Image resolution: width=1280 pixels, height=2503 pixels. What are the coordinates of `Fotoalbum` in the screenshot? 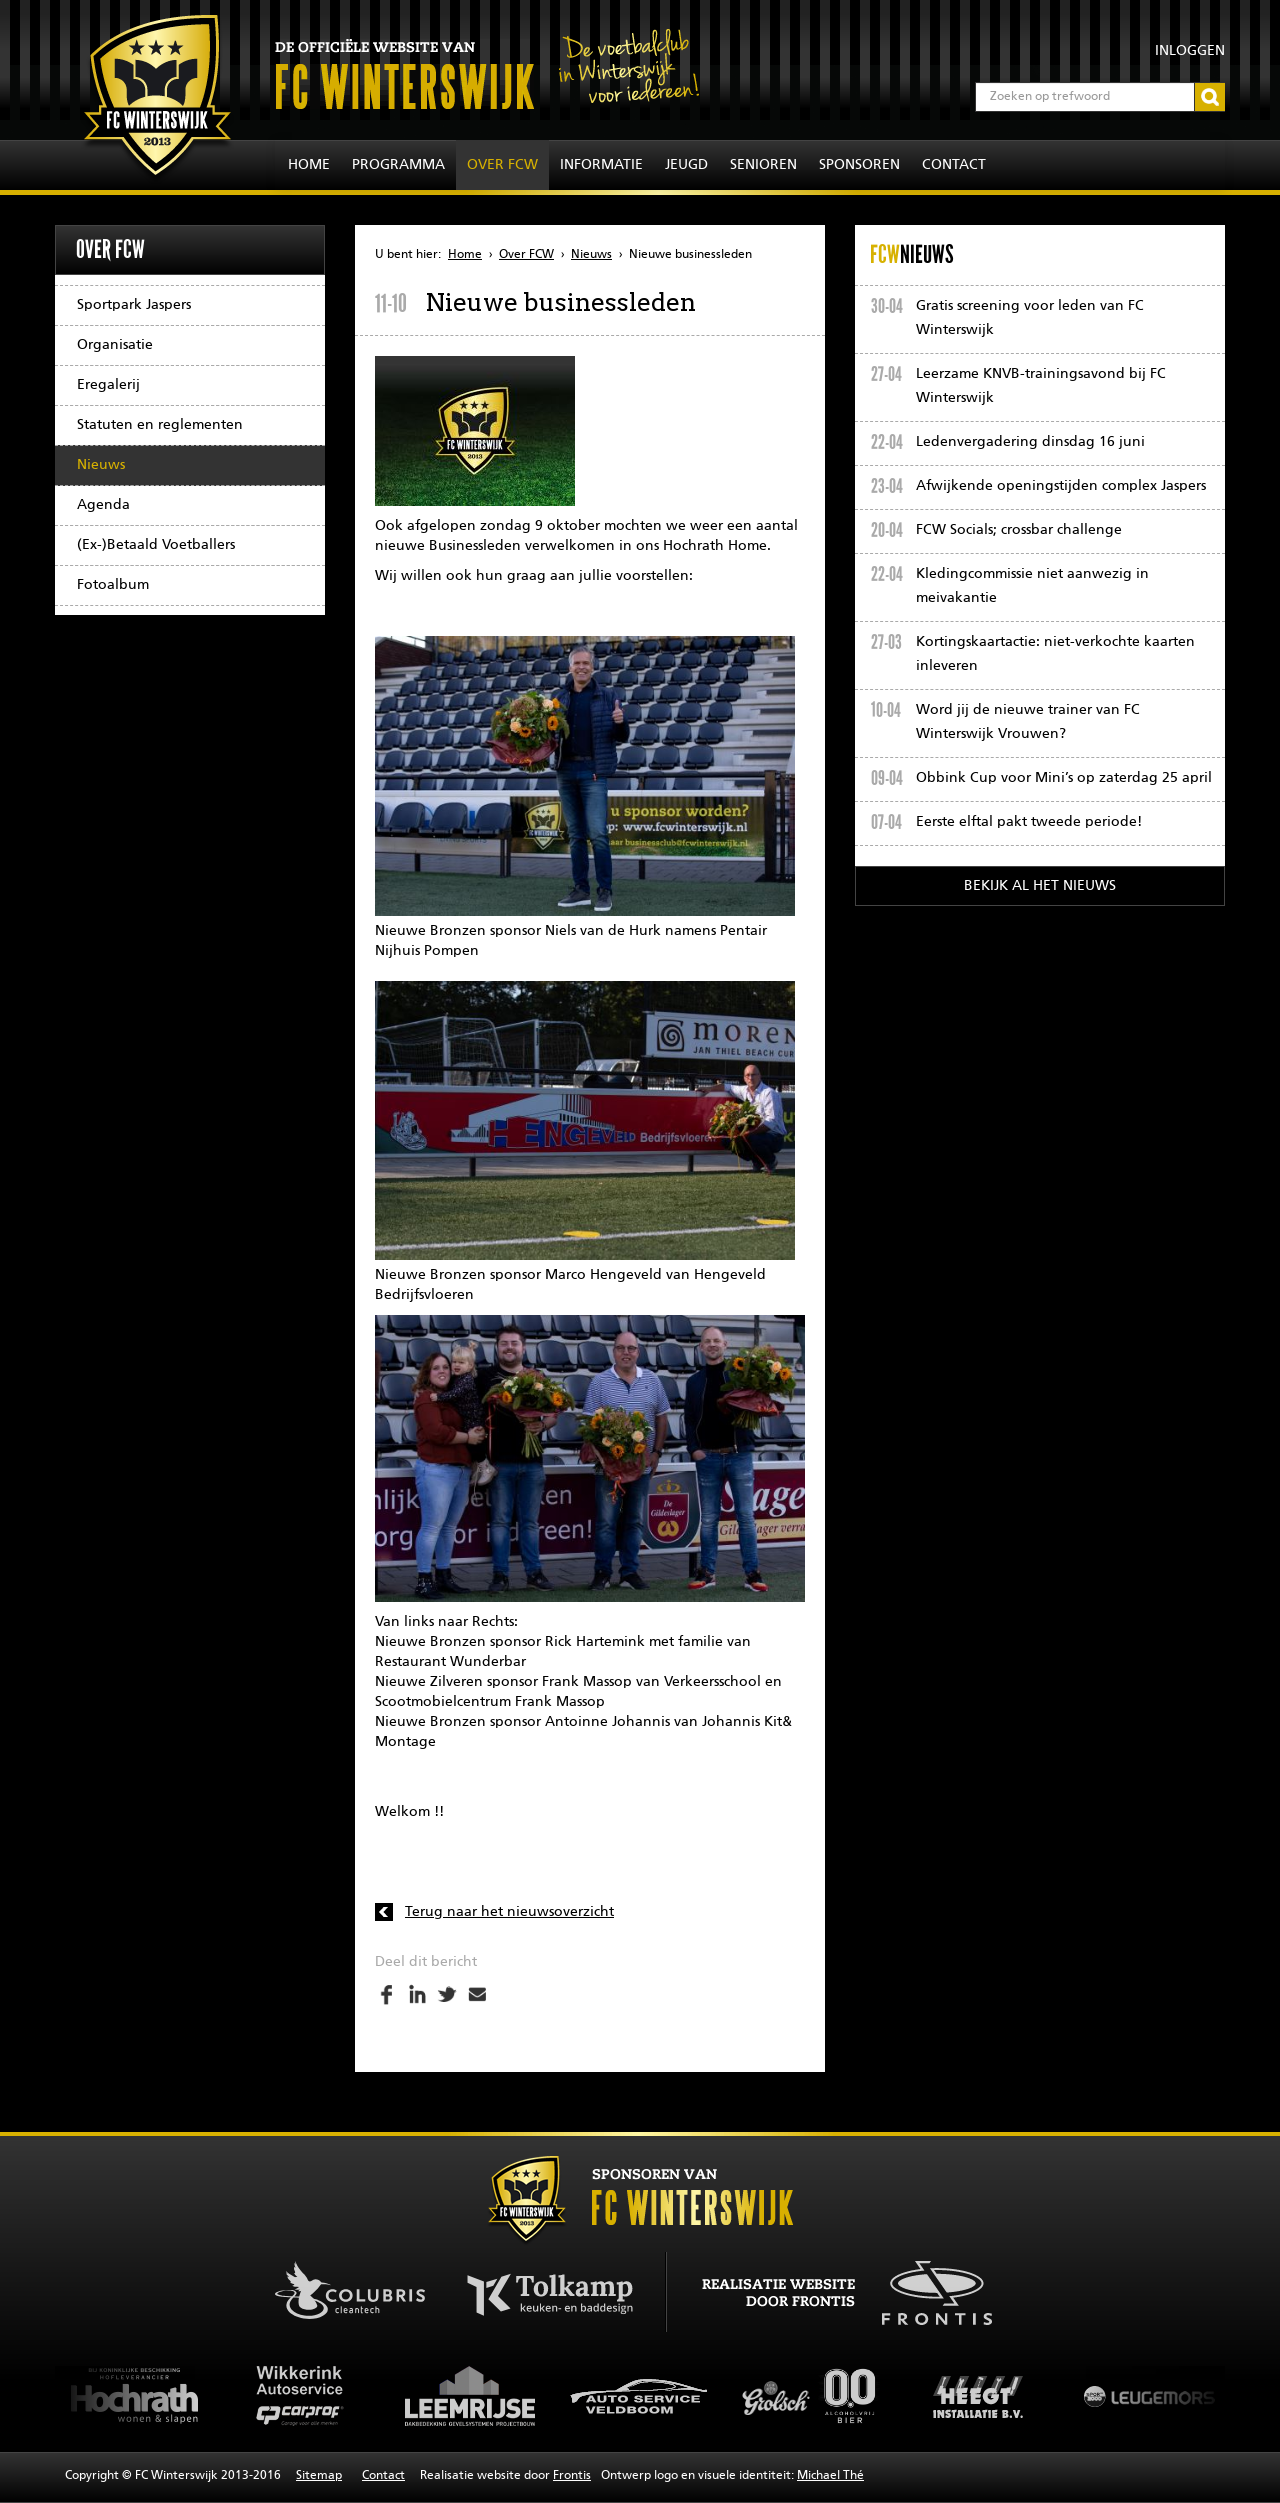 It's located at (113, 585).